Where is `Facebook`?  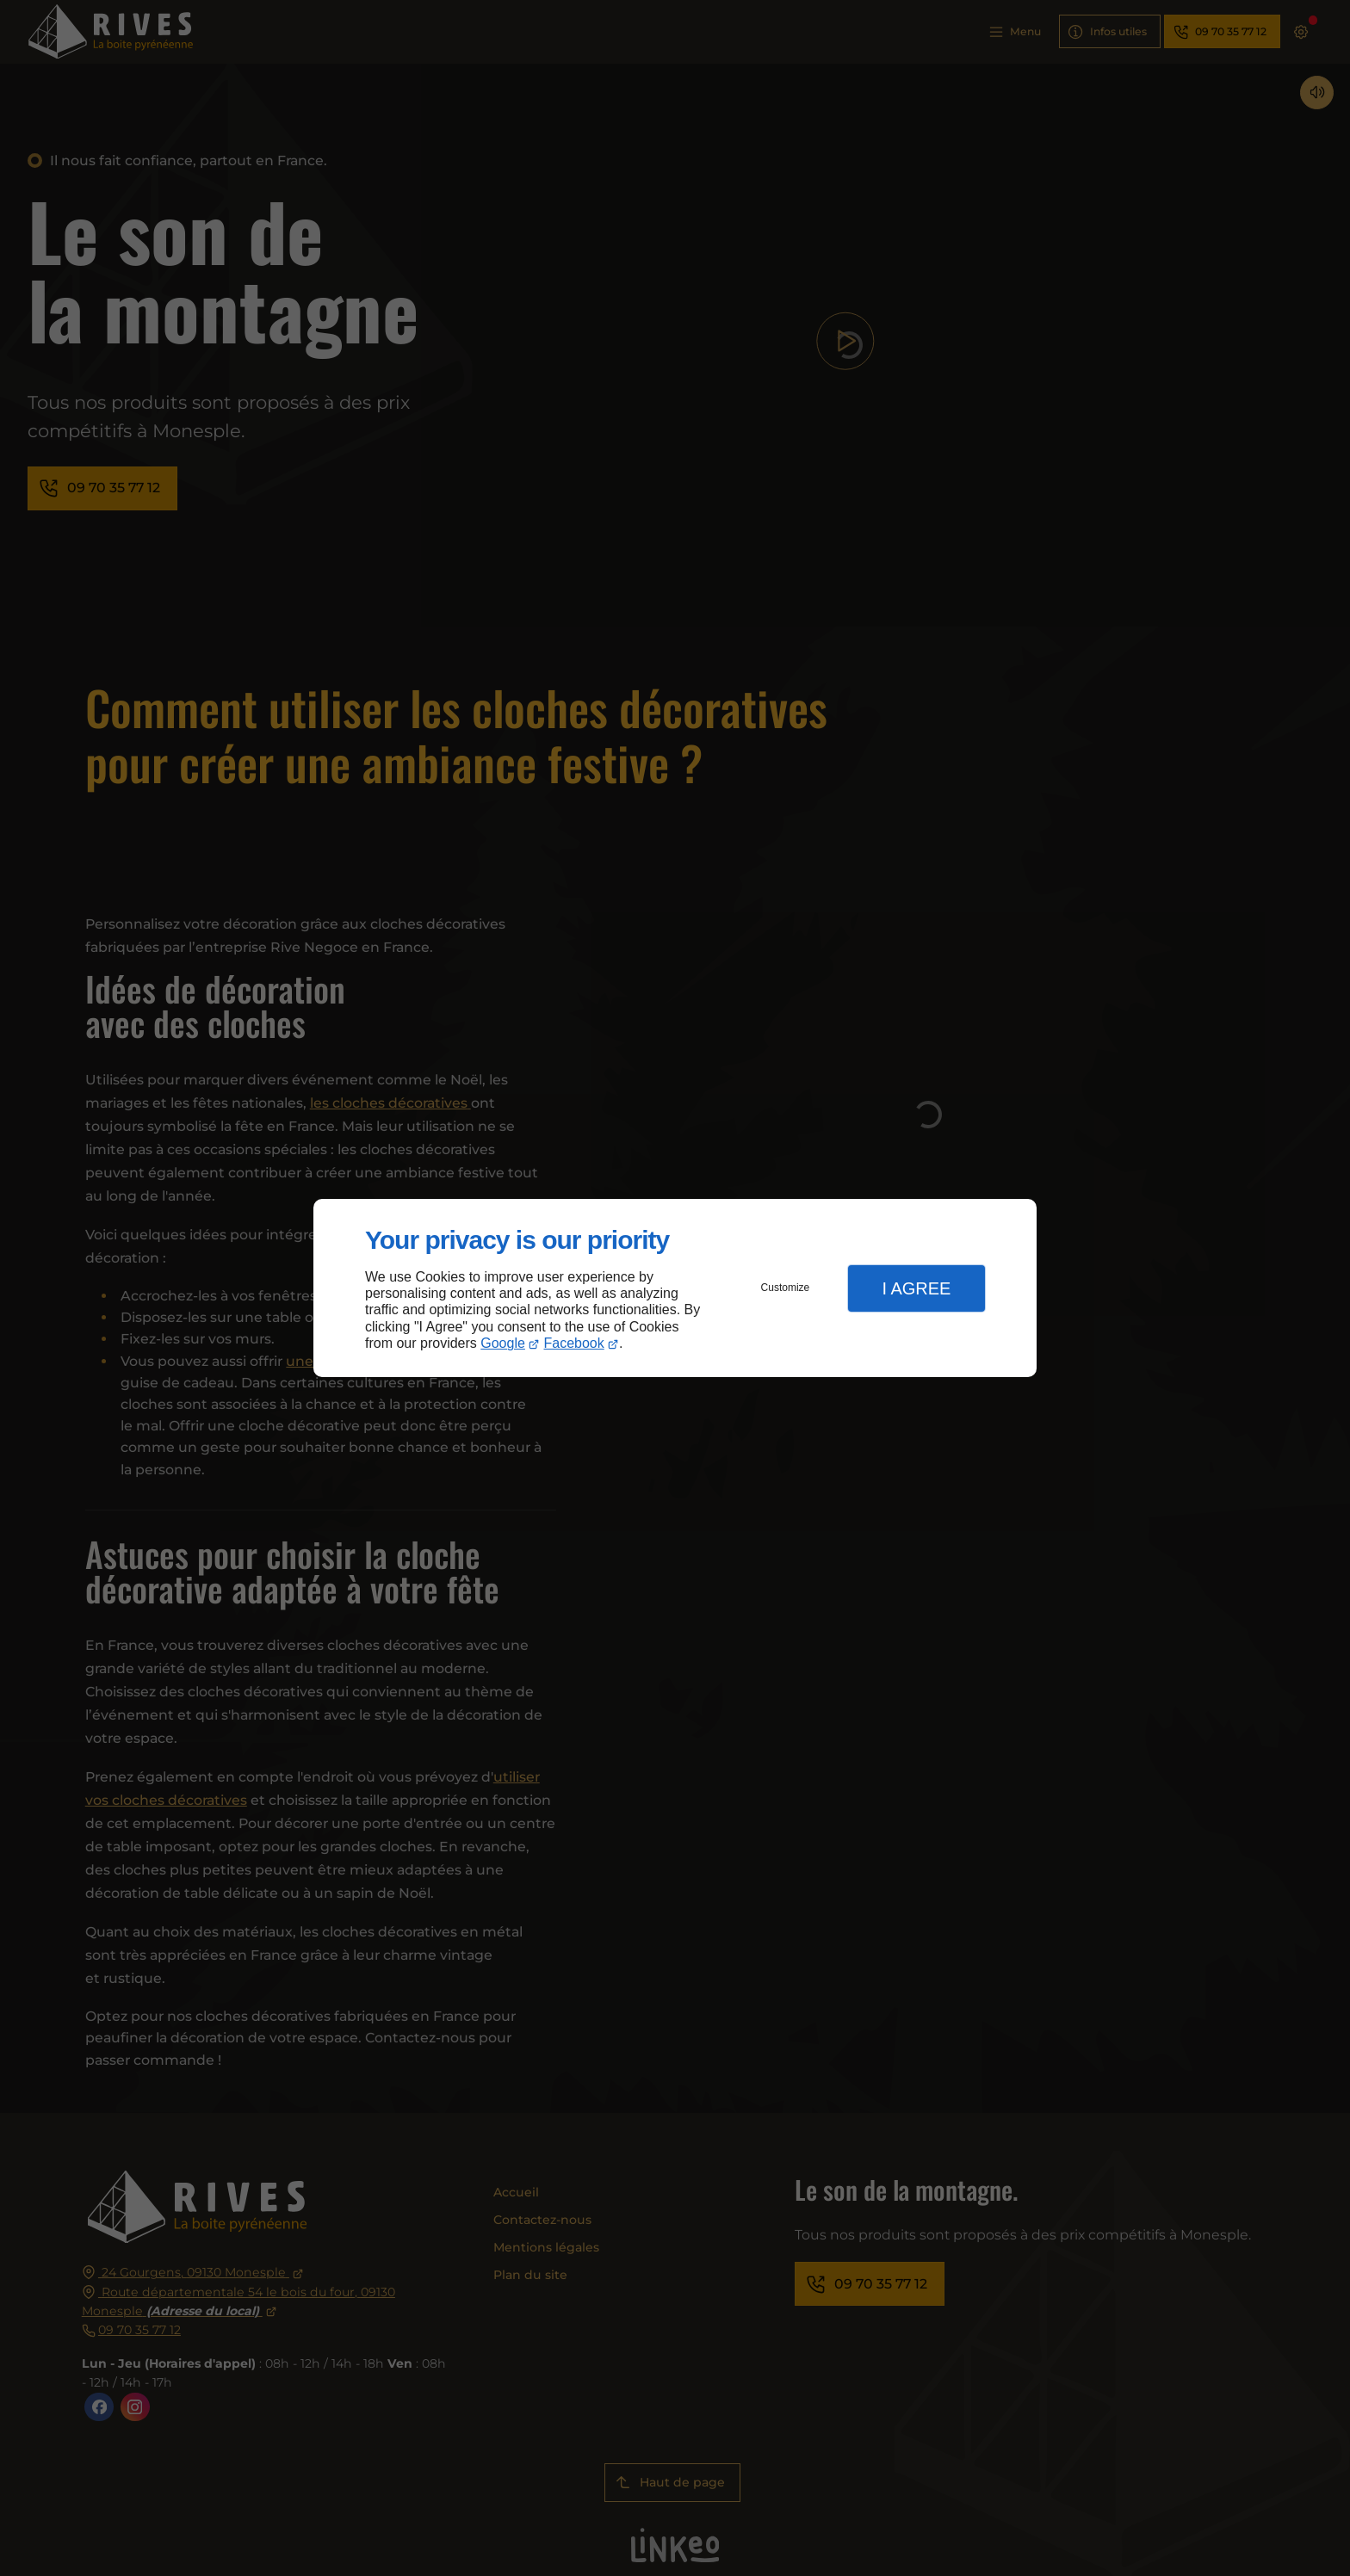
Facebook is located at coordinates (574, 1343).